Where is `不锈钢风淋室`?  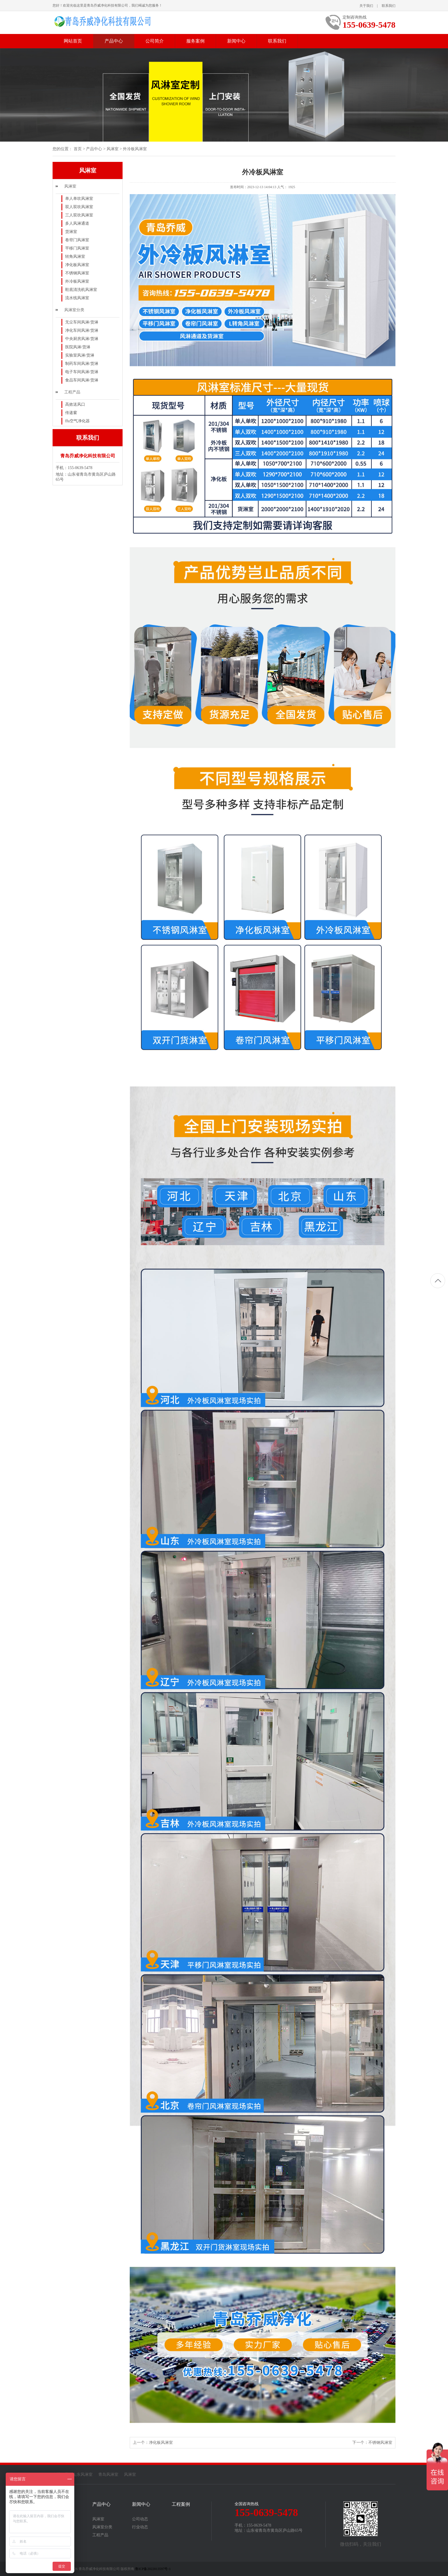
不锈钢风淋室 is located at coordinates (77, 273).